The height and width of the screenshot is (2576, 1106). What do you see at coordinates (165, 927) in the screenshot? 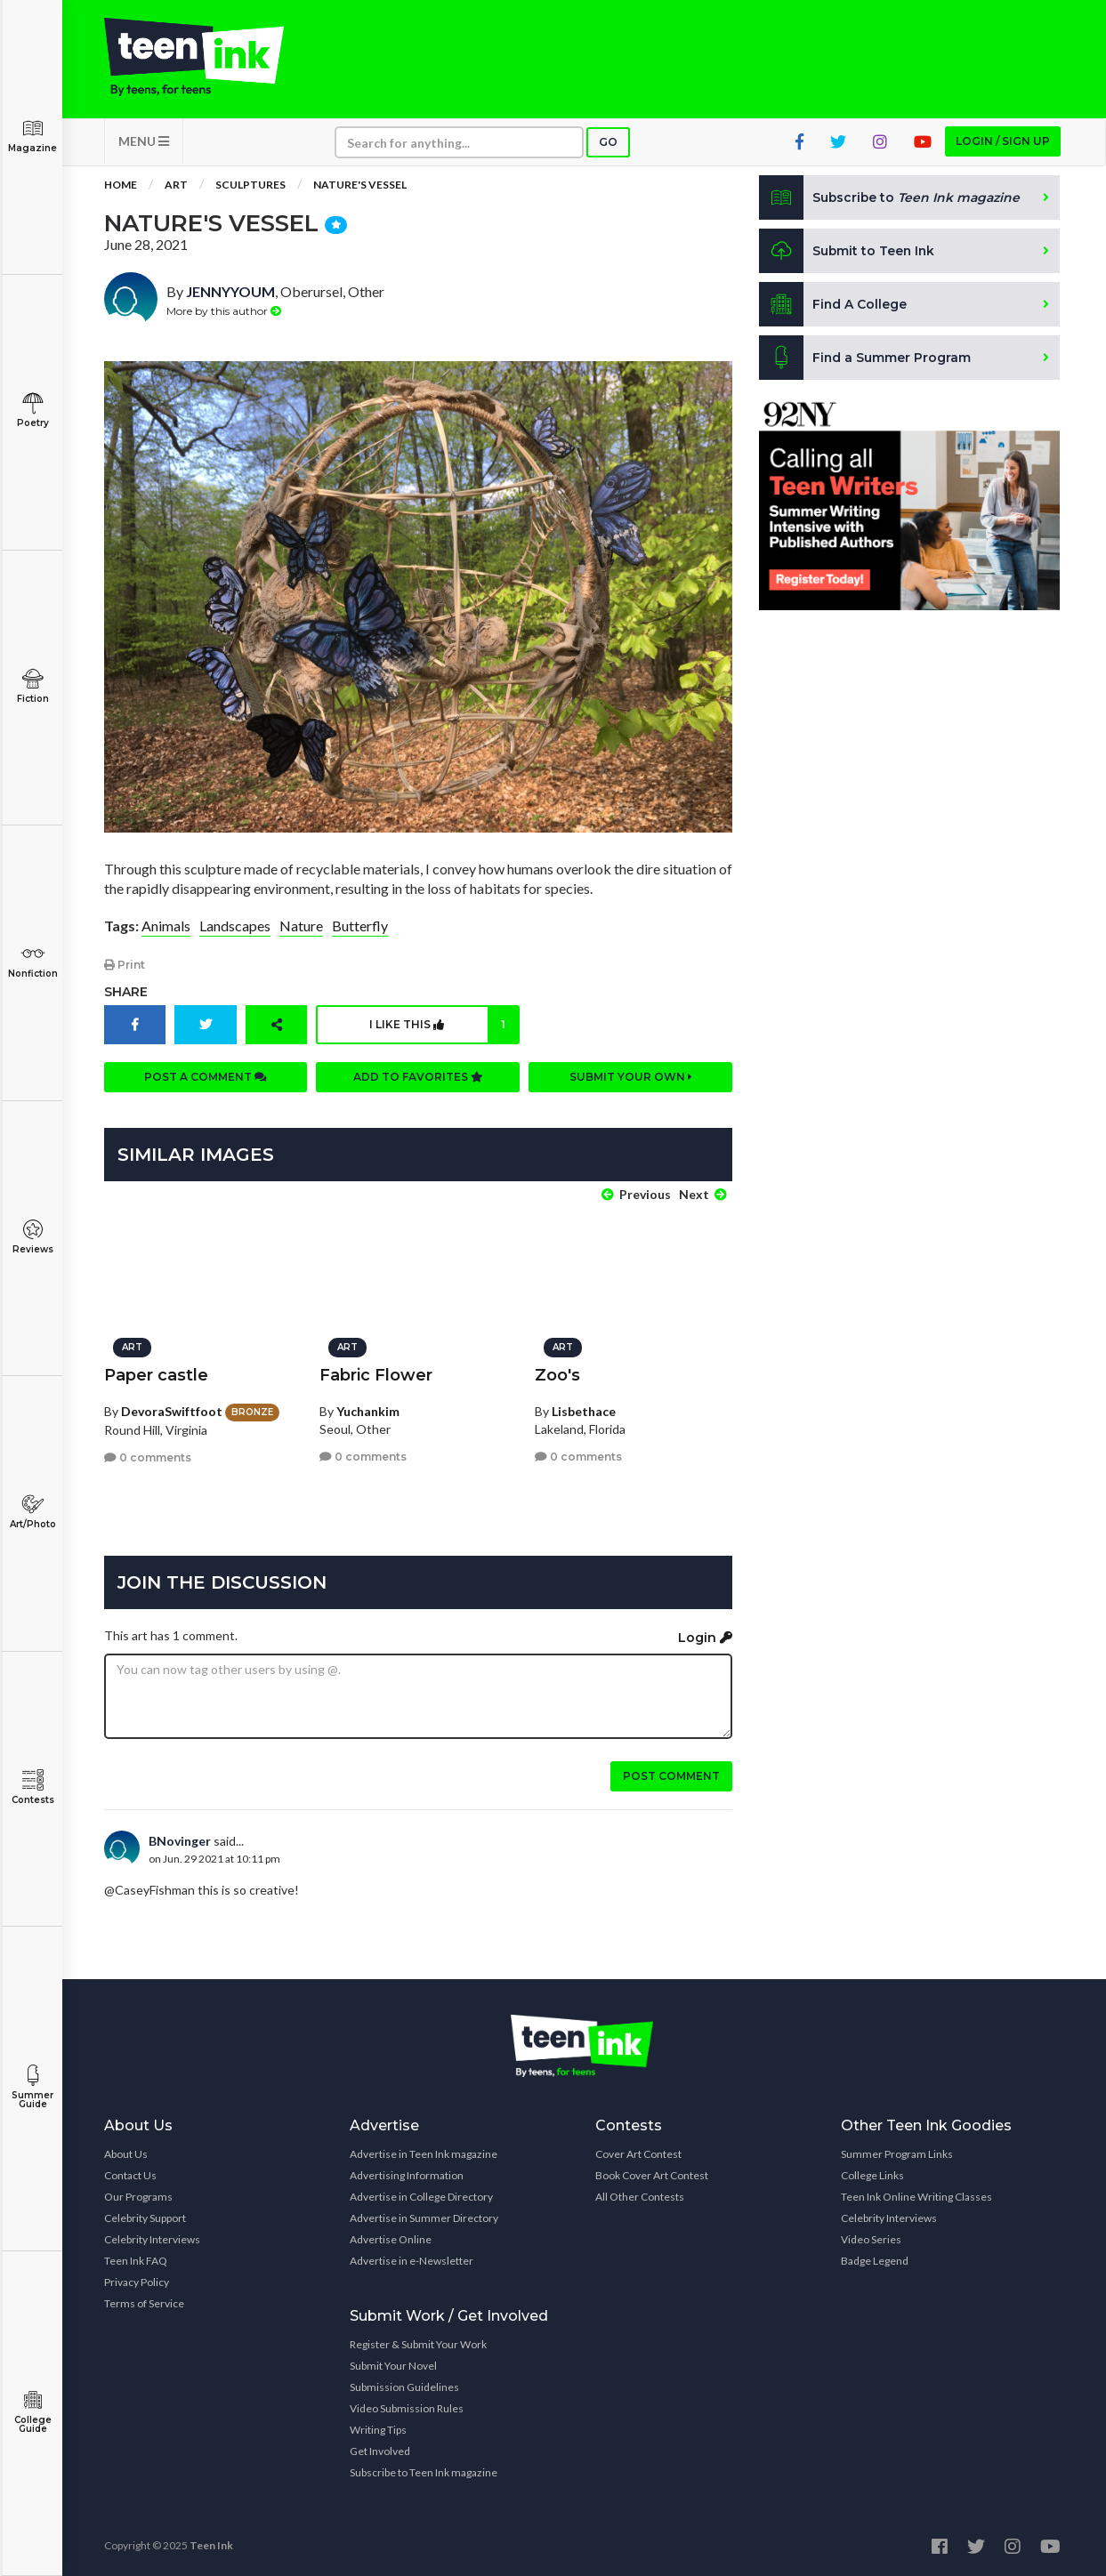
I see `Animals` at bounding box center [165, 927].